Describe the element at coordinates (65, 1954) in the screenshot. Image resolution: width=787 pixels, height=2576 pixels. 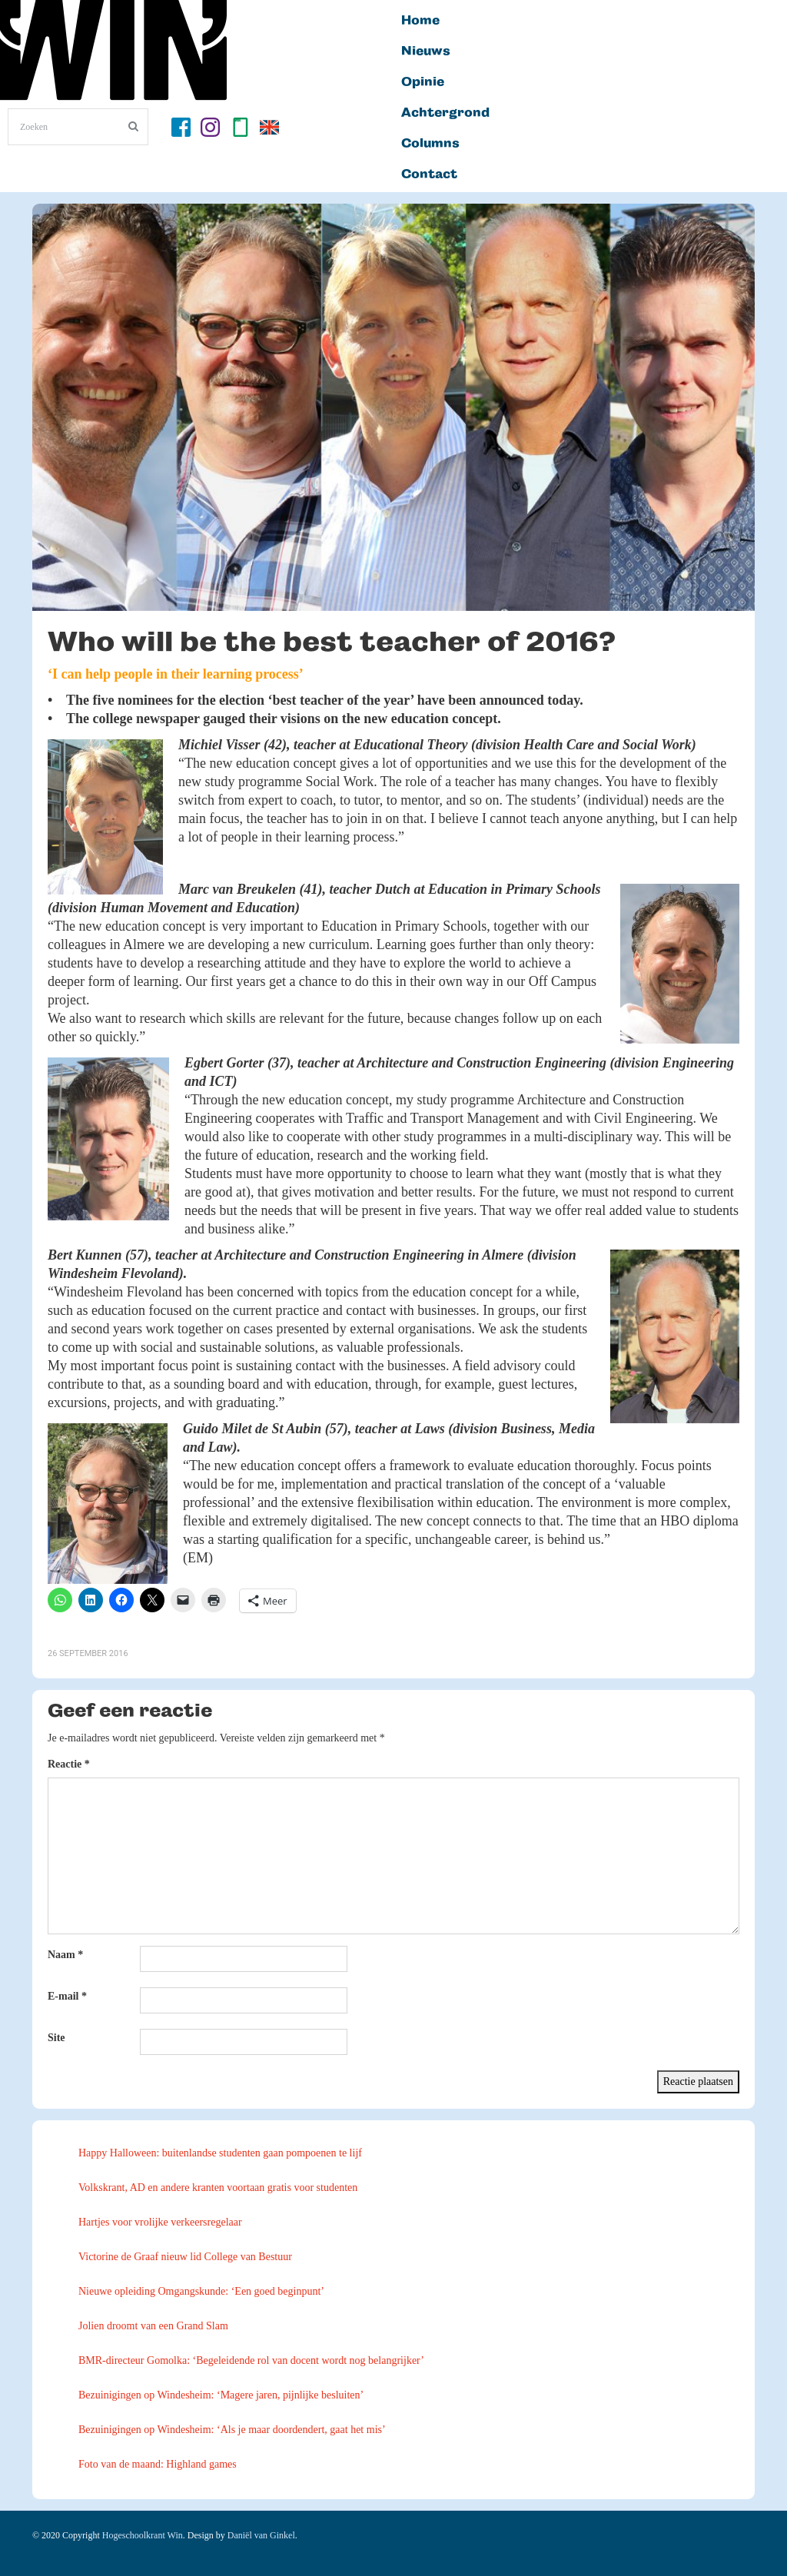
I see `Naam` at that location.